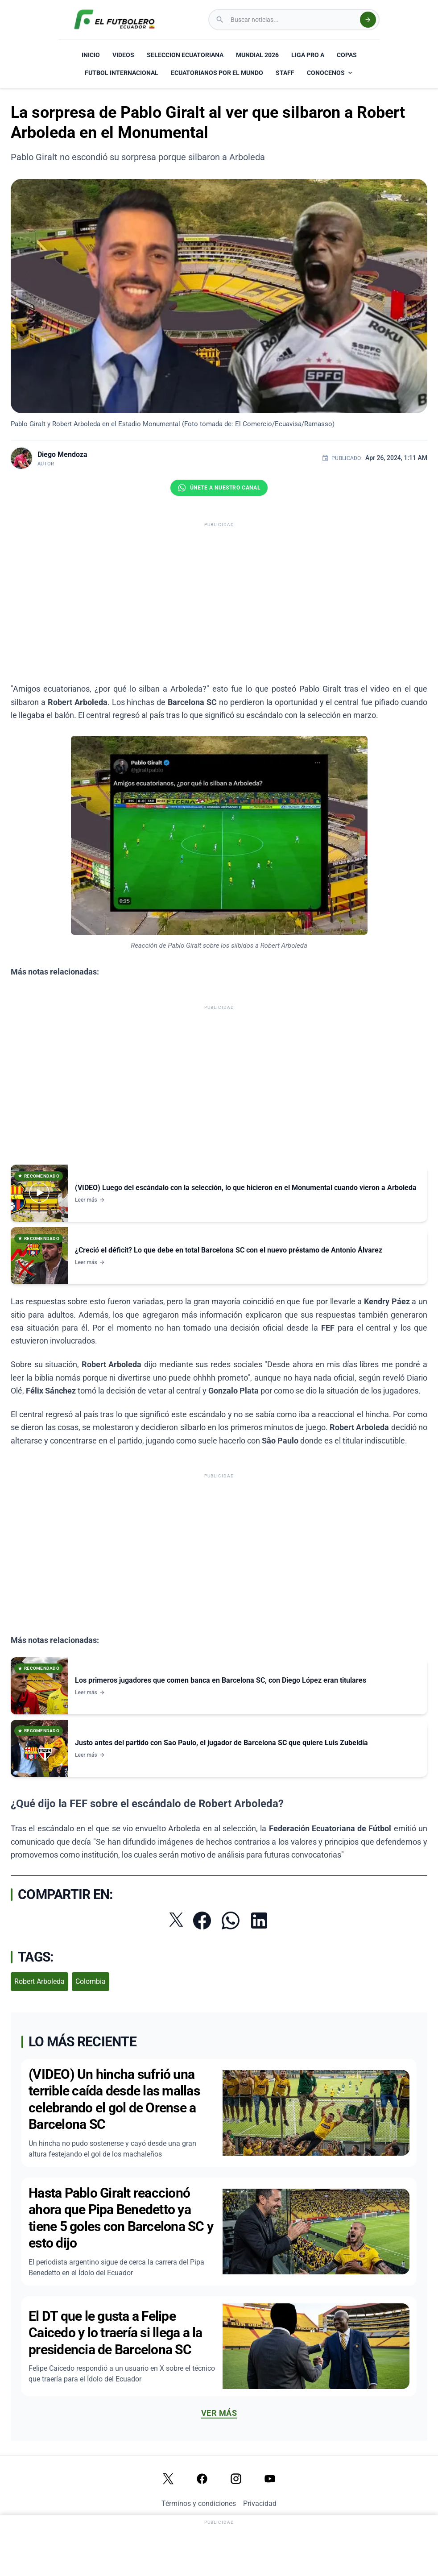 This screenshot has width=438, height=2576. I want to click on MUNDIAL 2026, so click(257, 54).